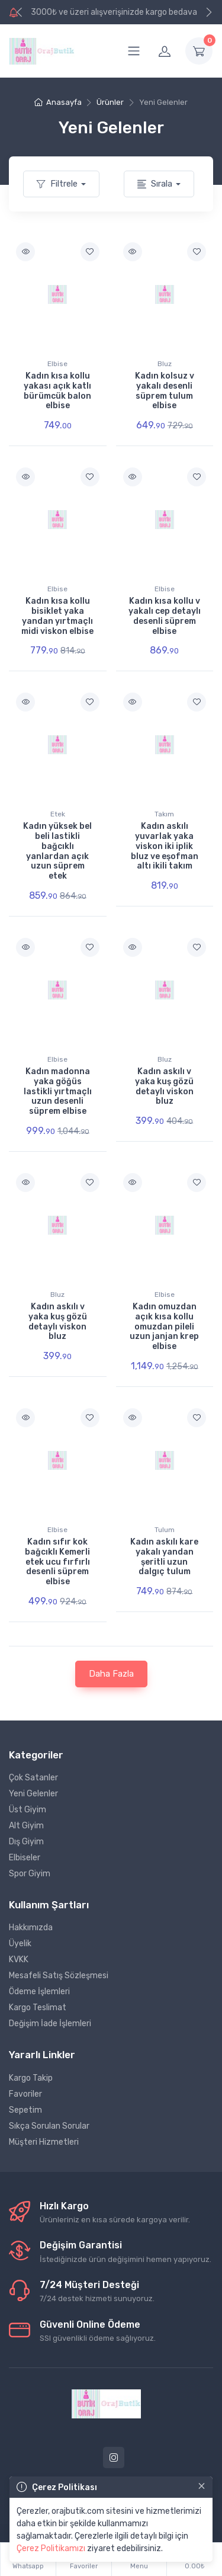 The width and height of the screenshot is (222, 2576). I want to click on Çok Satanler, so click(33, 1778).